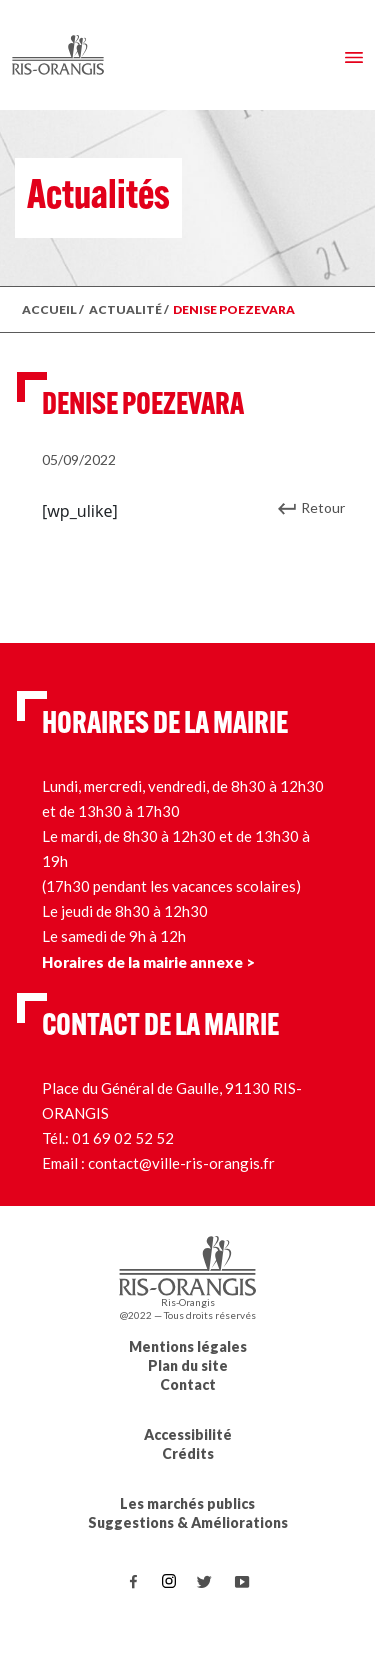  Describe the element at coordinates (188, 1384) in the screenshot. I see `Contact` at that location.